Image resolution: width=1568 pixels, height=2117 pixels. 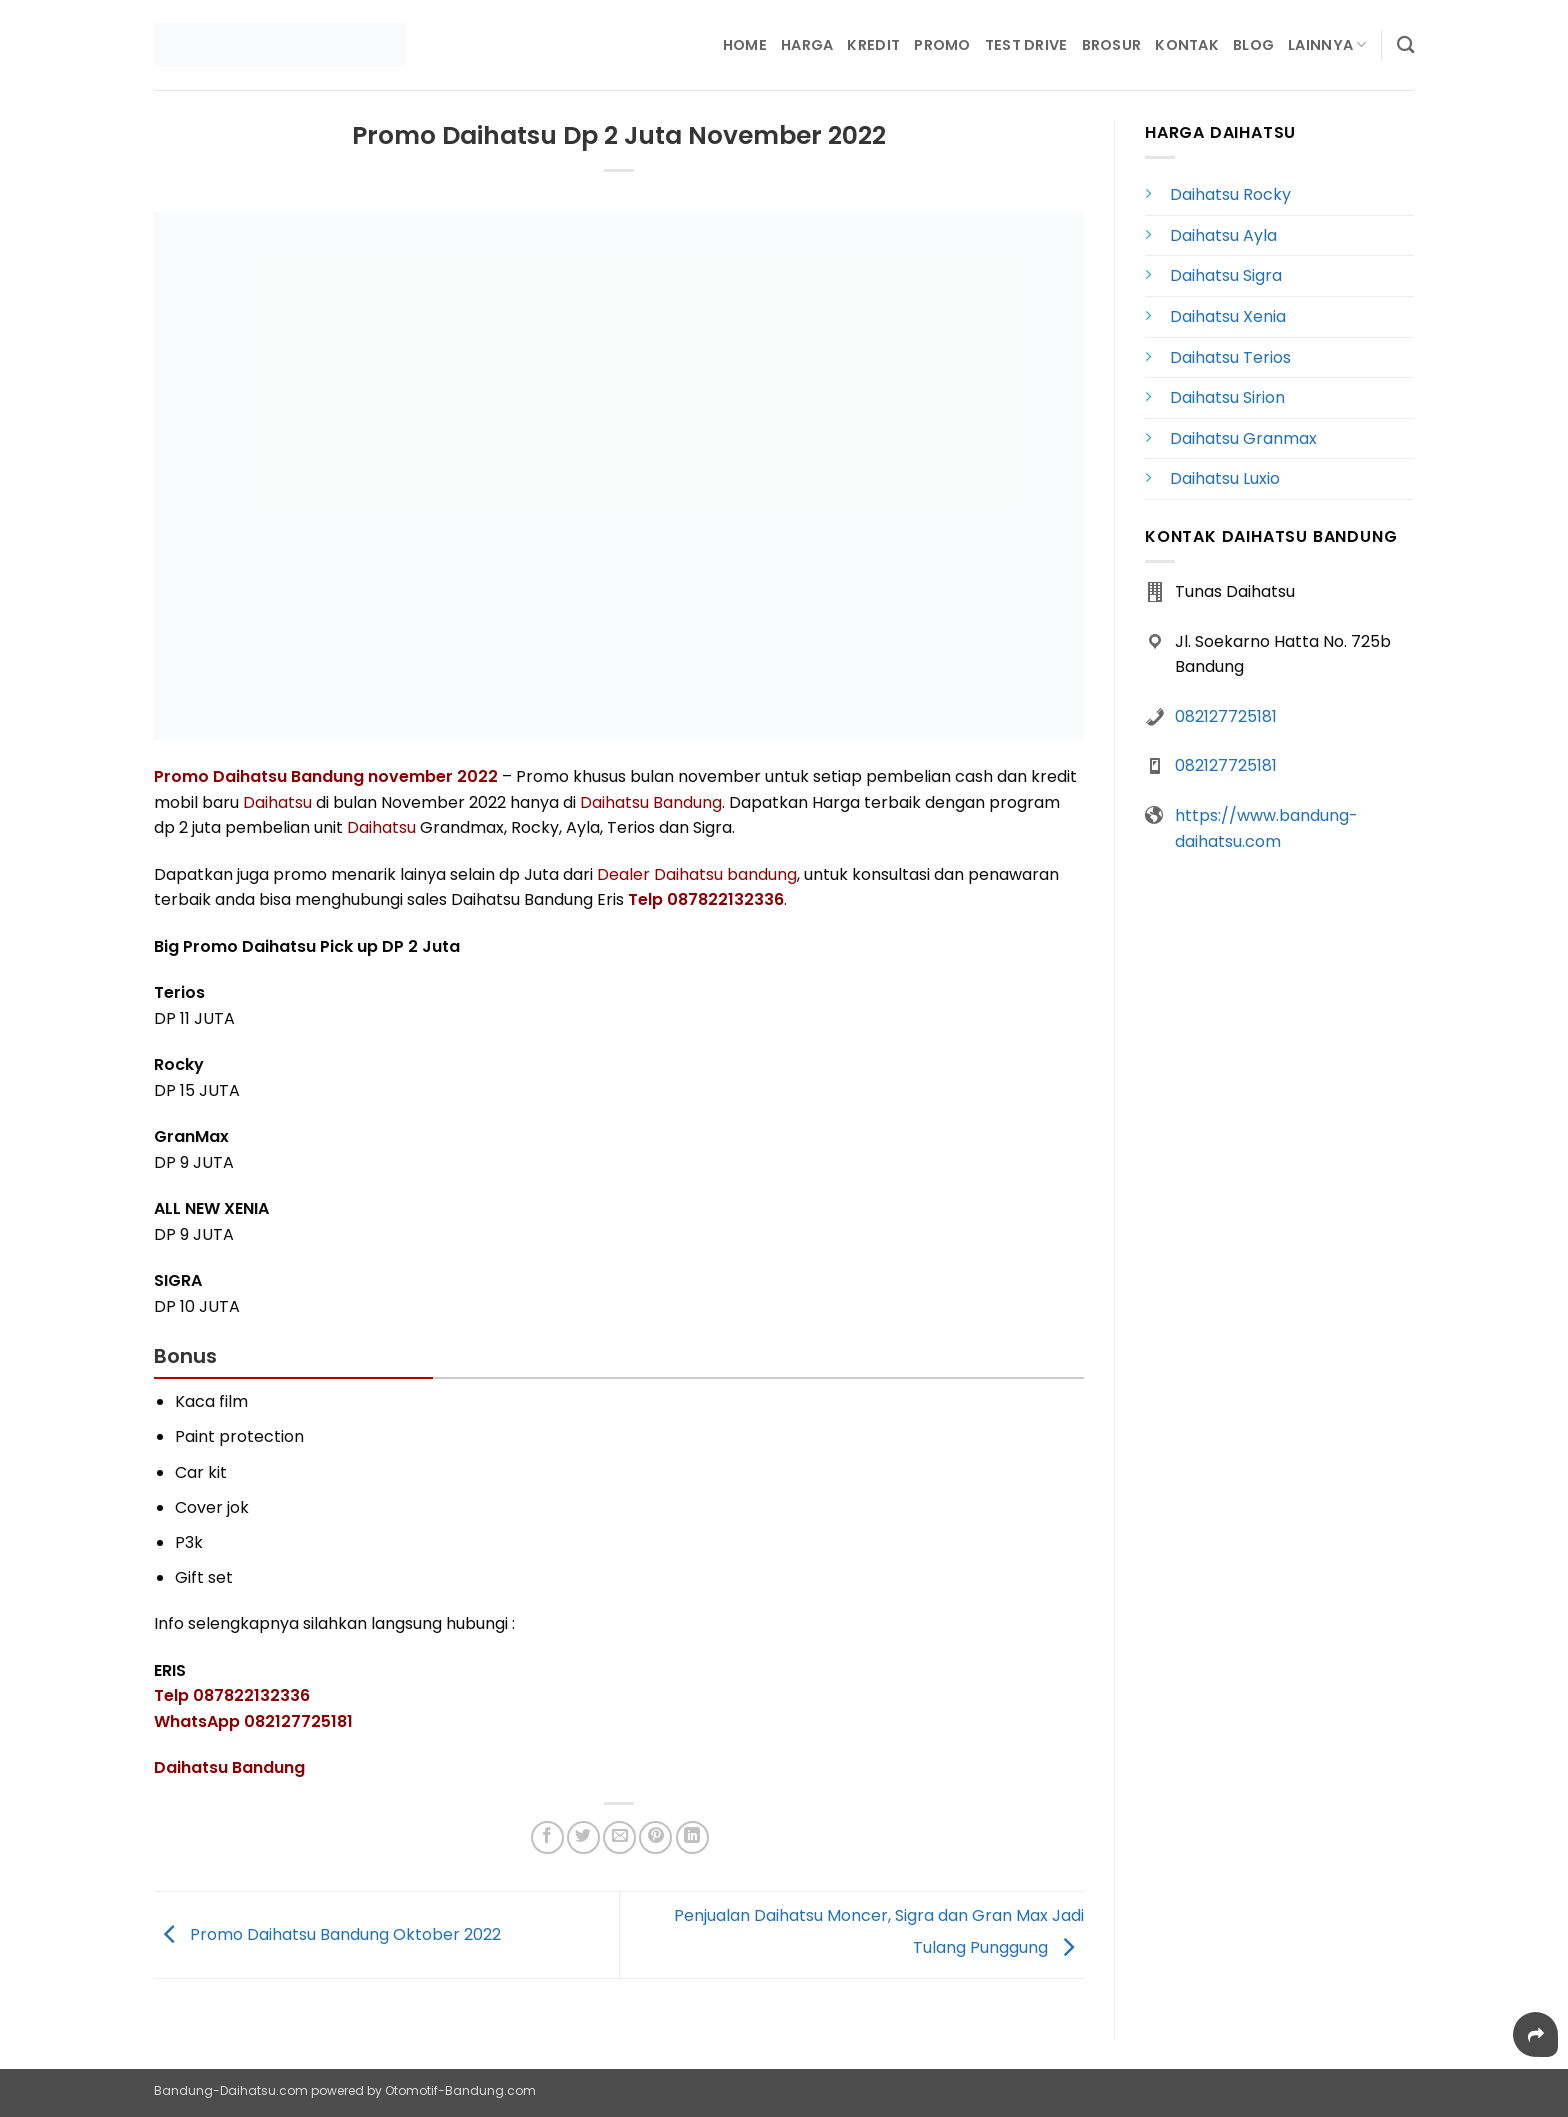 I want to click on [Email to a Friend], so click(x=619, y=1837).